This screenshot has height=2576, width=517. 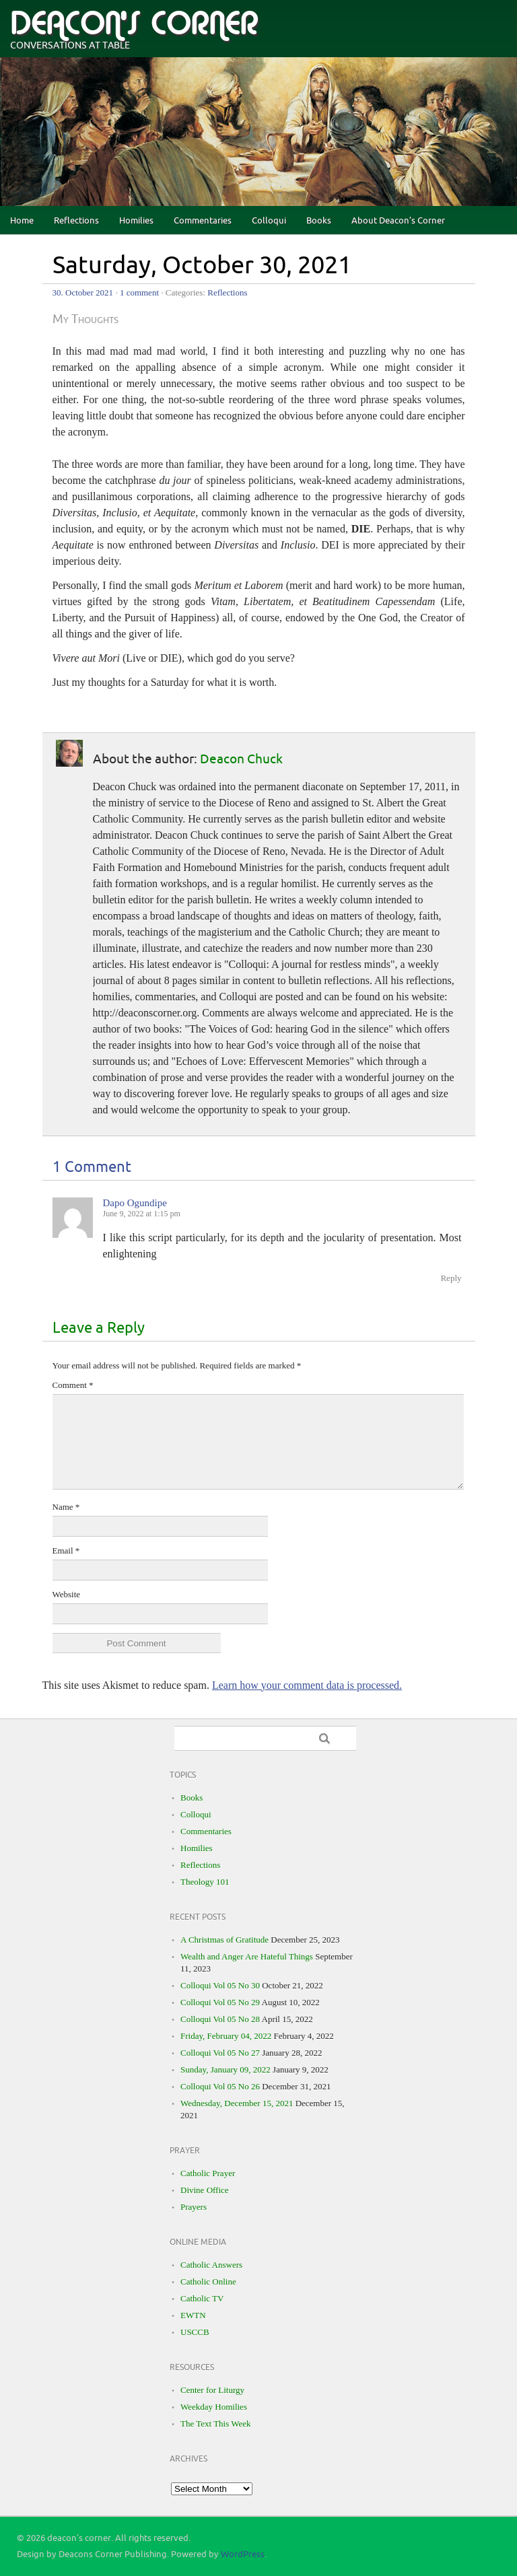 I want to click on EWTN, so click(x=193, y=2315).